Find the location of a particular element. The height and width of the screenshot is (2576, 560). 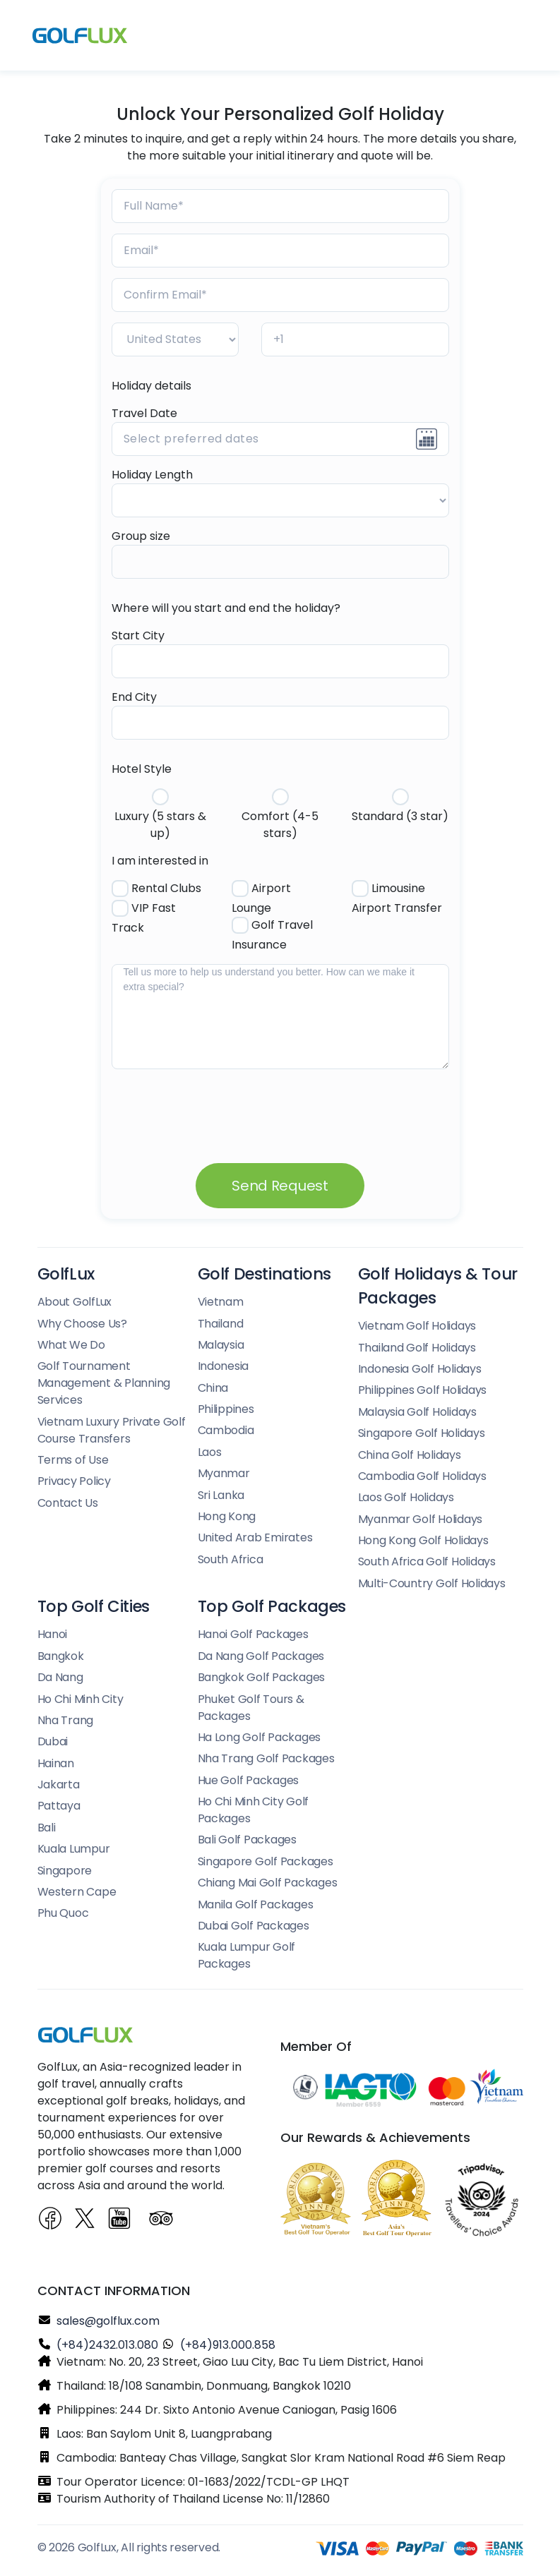

Hotel Style is located at coordinates (142, 769).